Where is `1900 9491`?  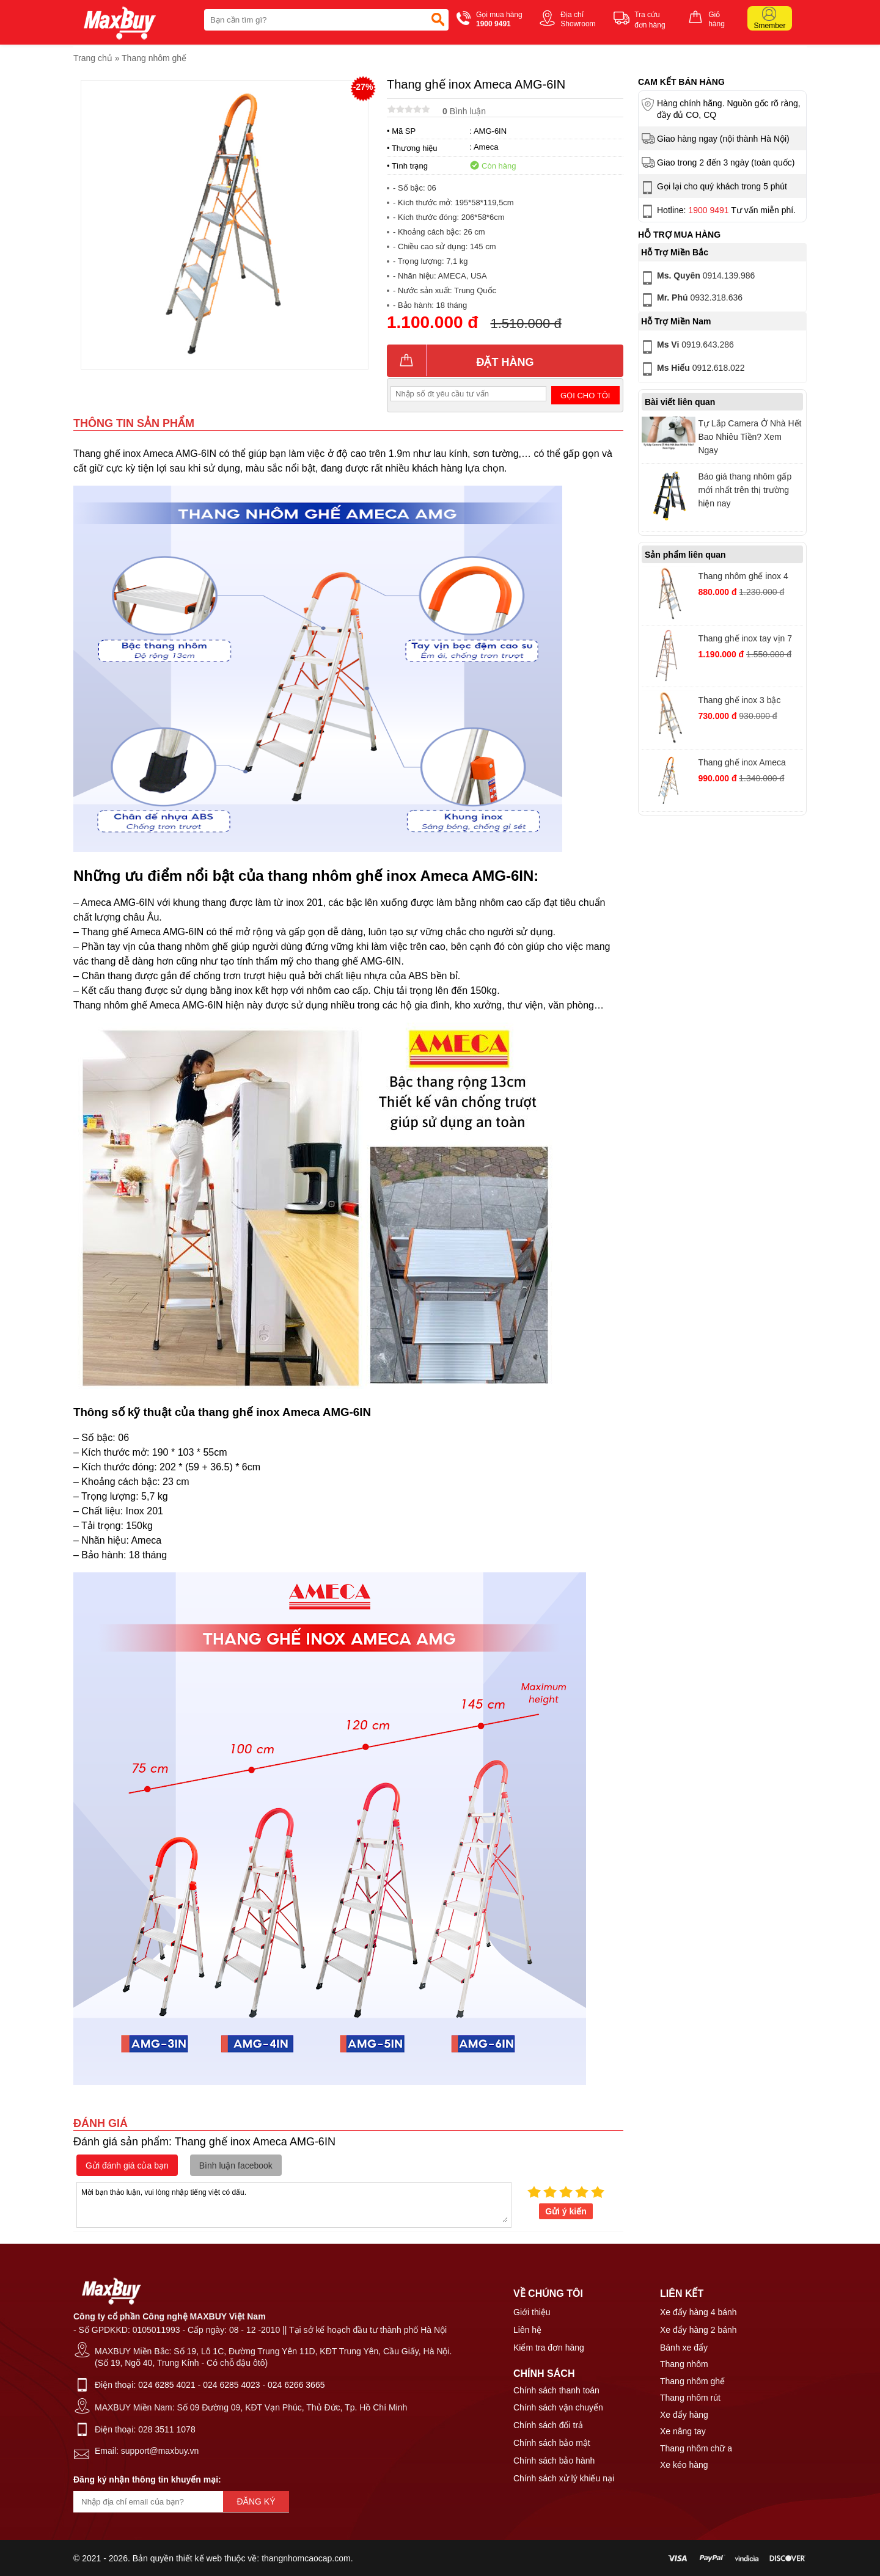
1900 9491 is located at coordinates (708, 210).